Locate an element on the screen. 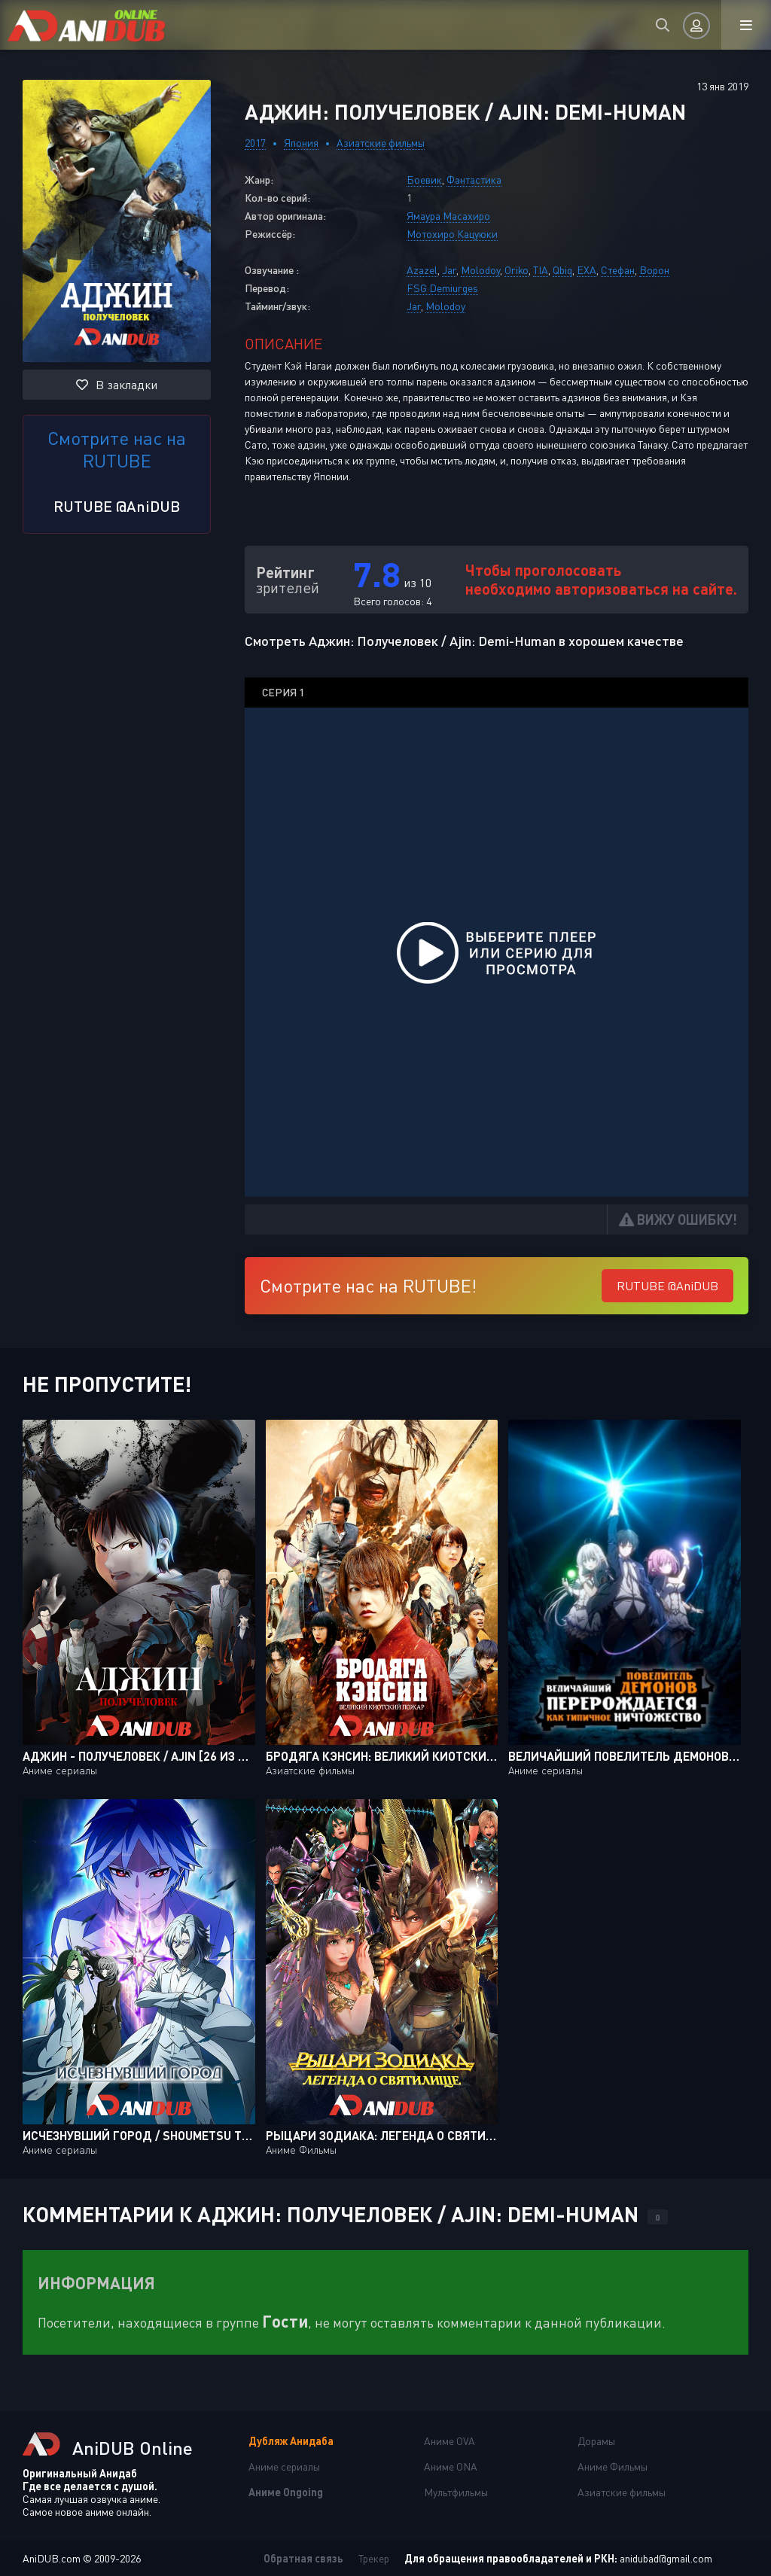 This screenshot has width=771, height=2576. Molodoy is located at coordinates (480, 269).